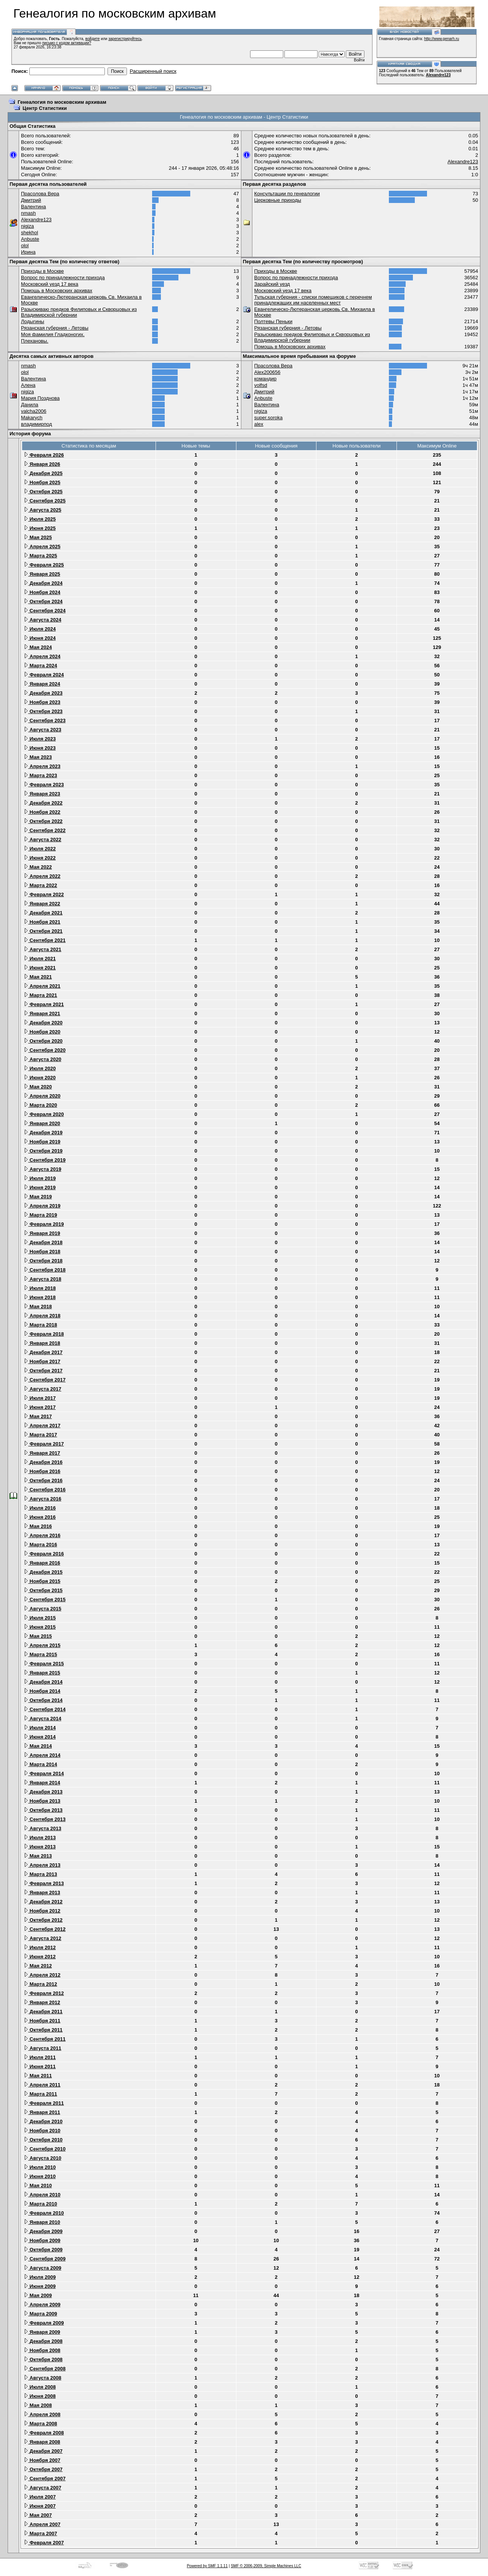 The width and height of the screenshot is (488, 2576). What do you see at coordinates (43, 1370) in the screenshot?
I see `Октября 2017` at bounding box center [43, 1370].